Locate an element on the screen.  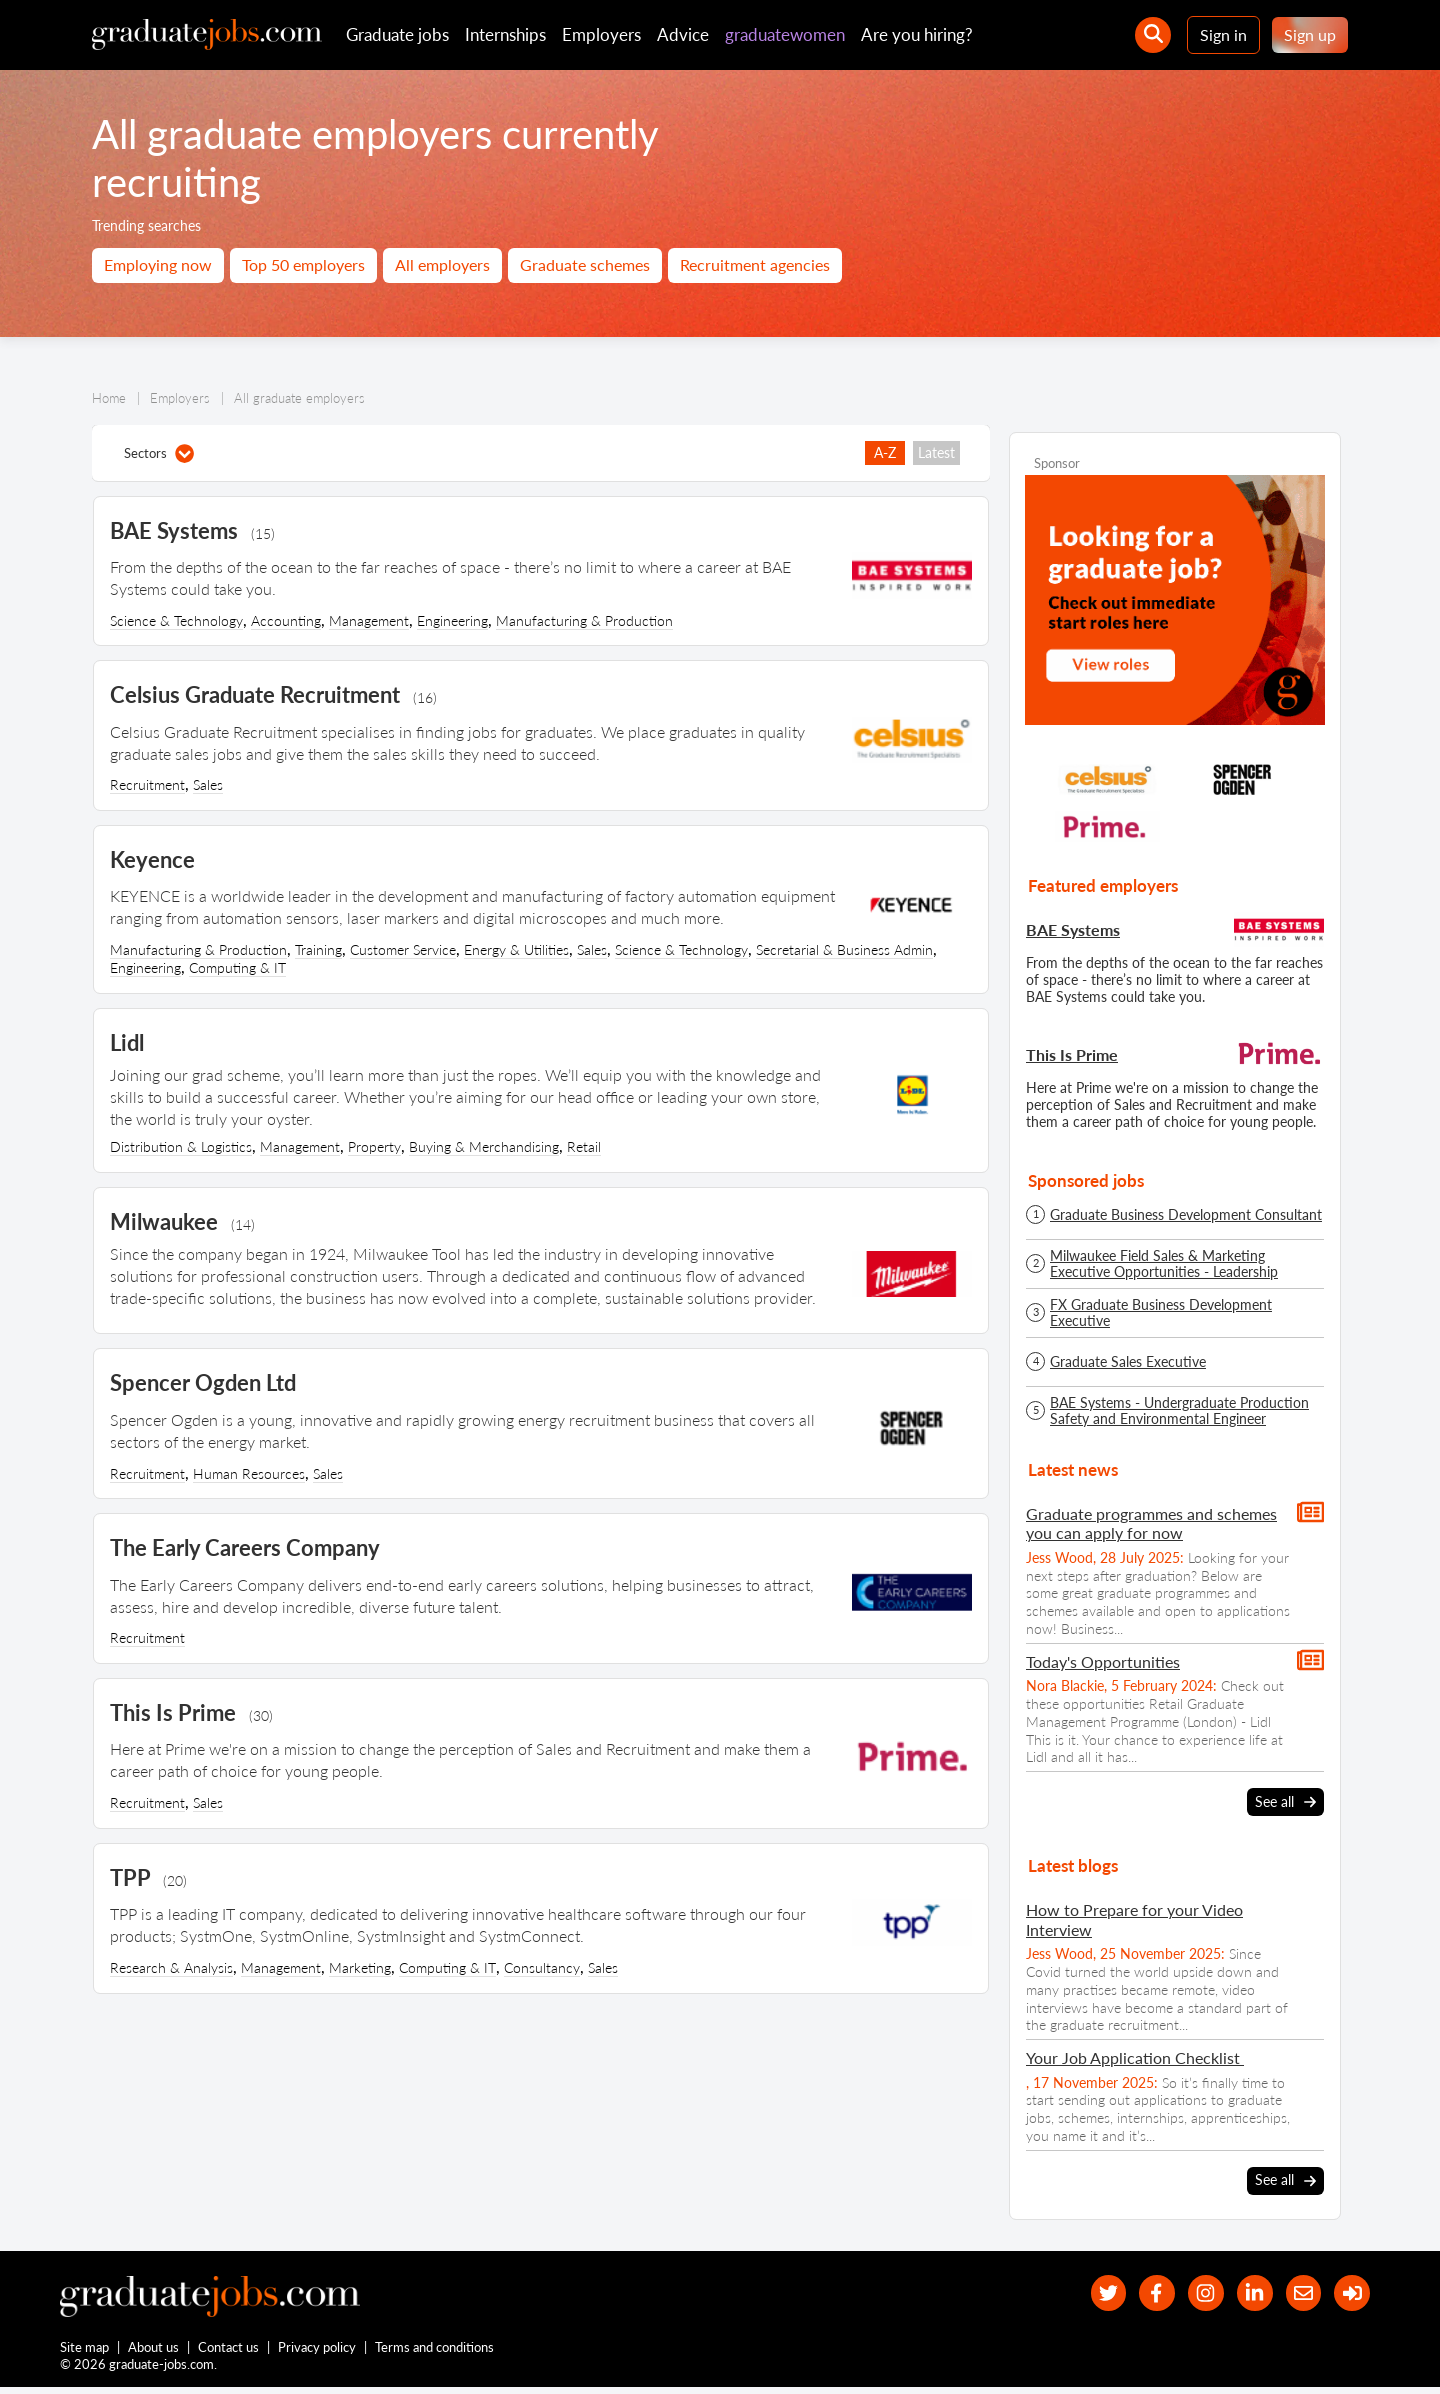
Contact us is located at coordinates (229, 2352).